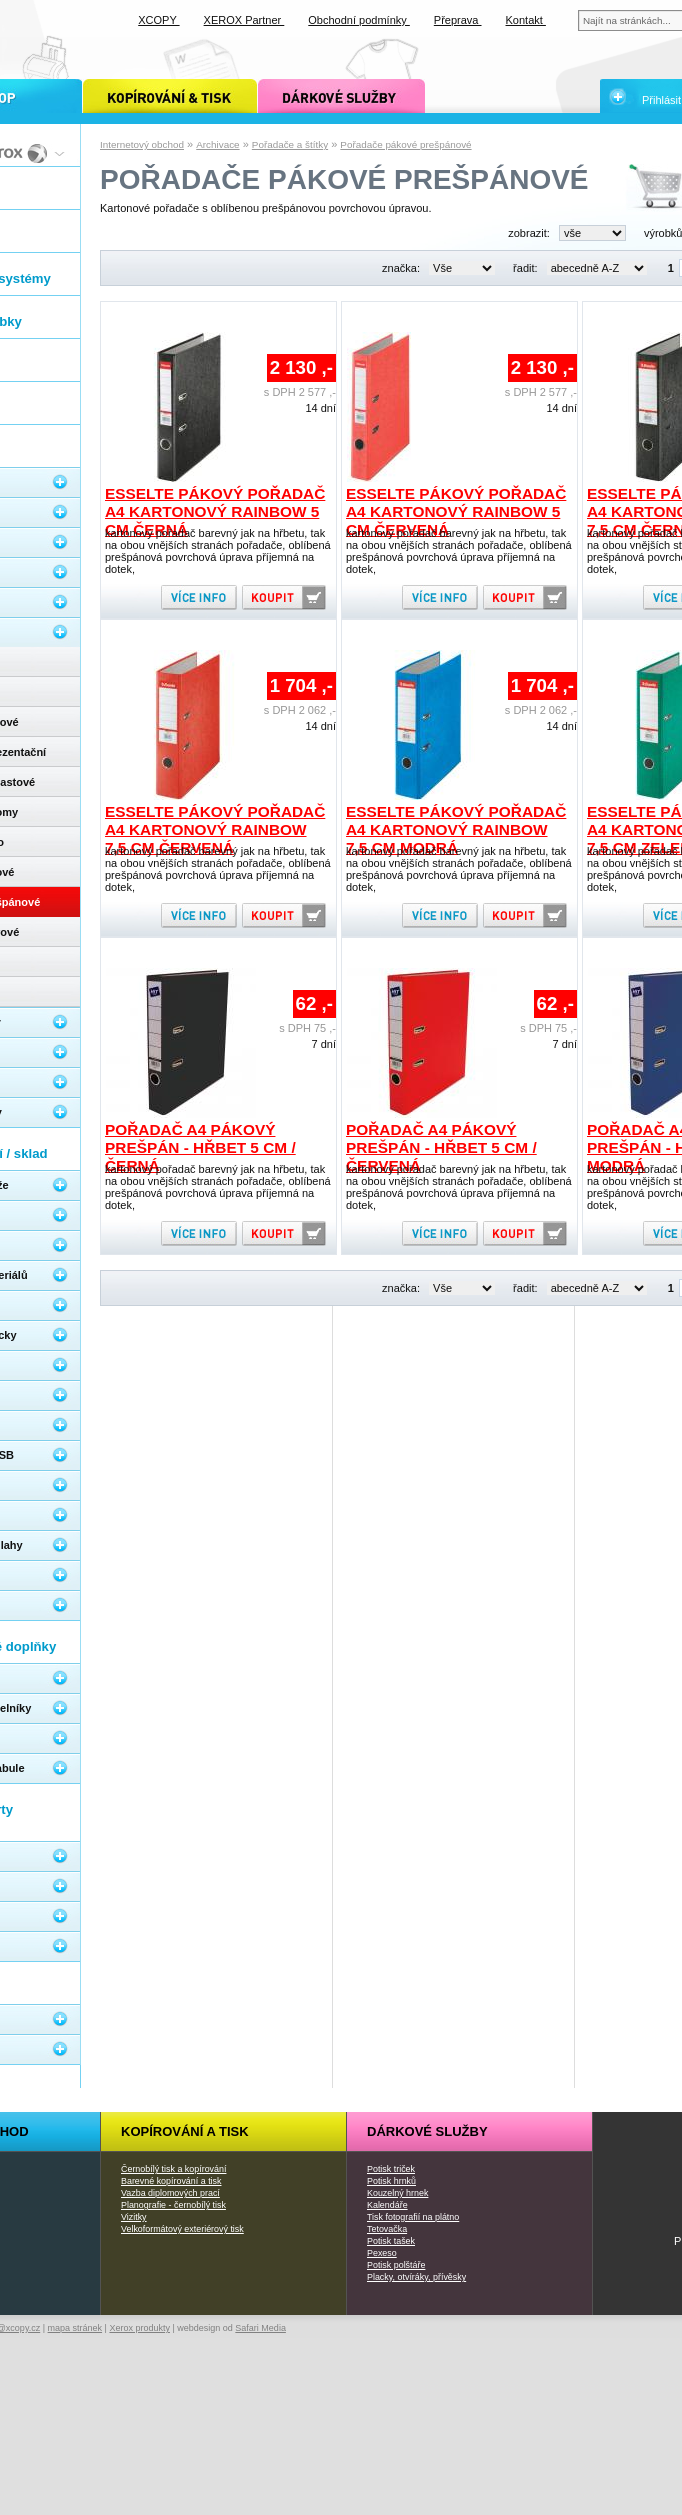 The width and height of the screenshot is (682, 2515). Describe the element at coordinates (171, 2181) in the screenshot. I see `Barevné kopírování a tisk` at that location.